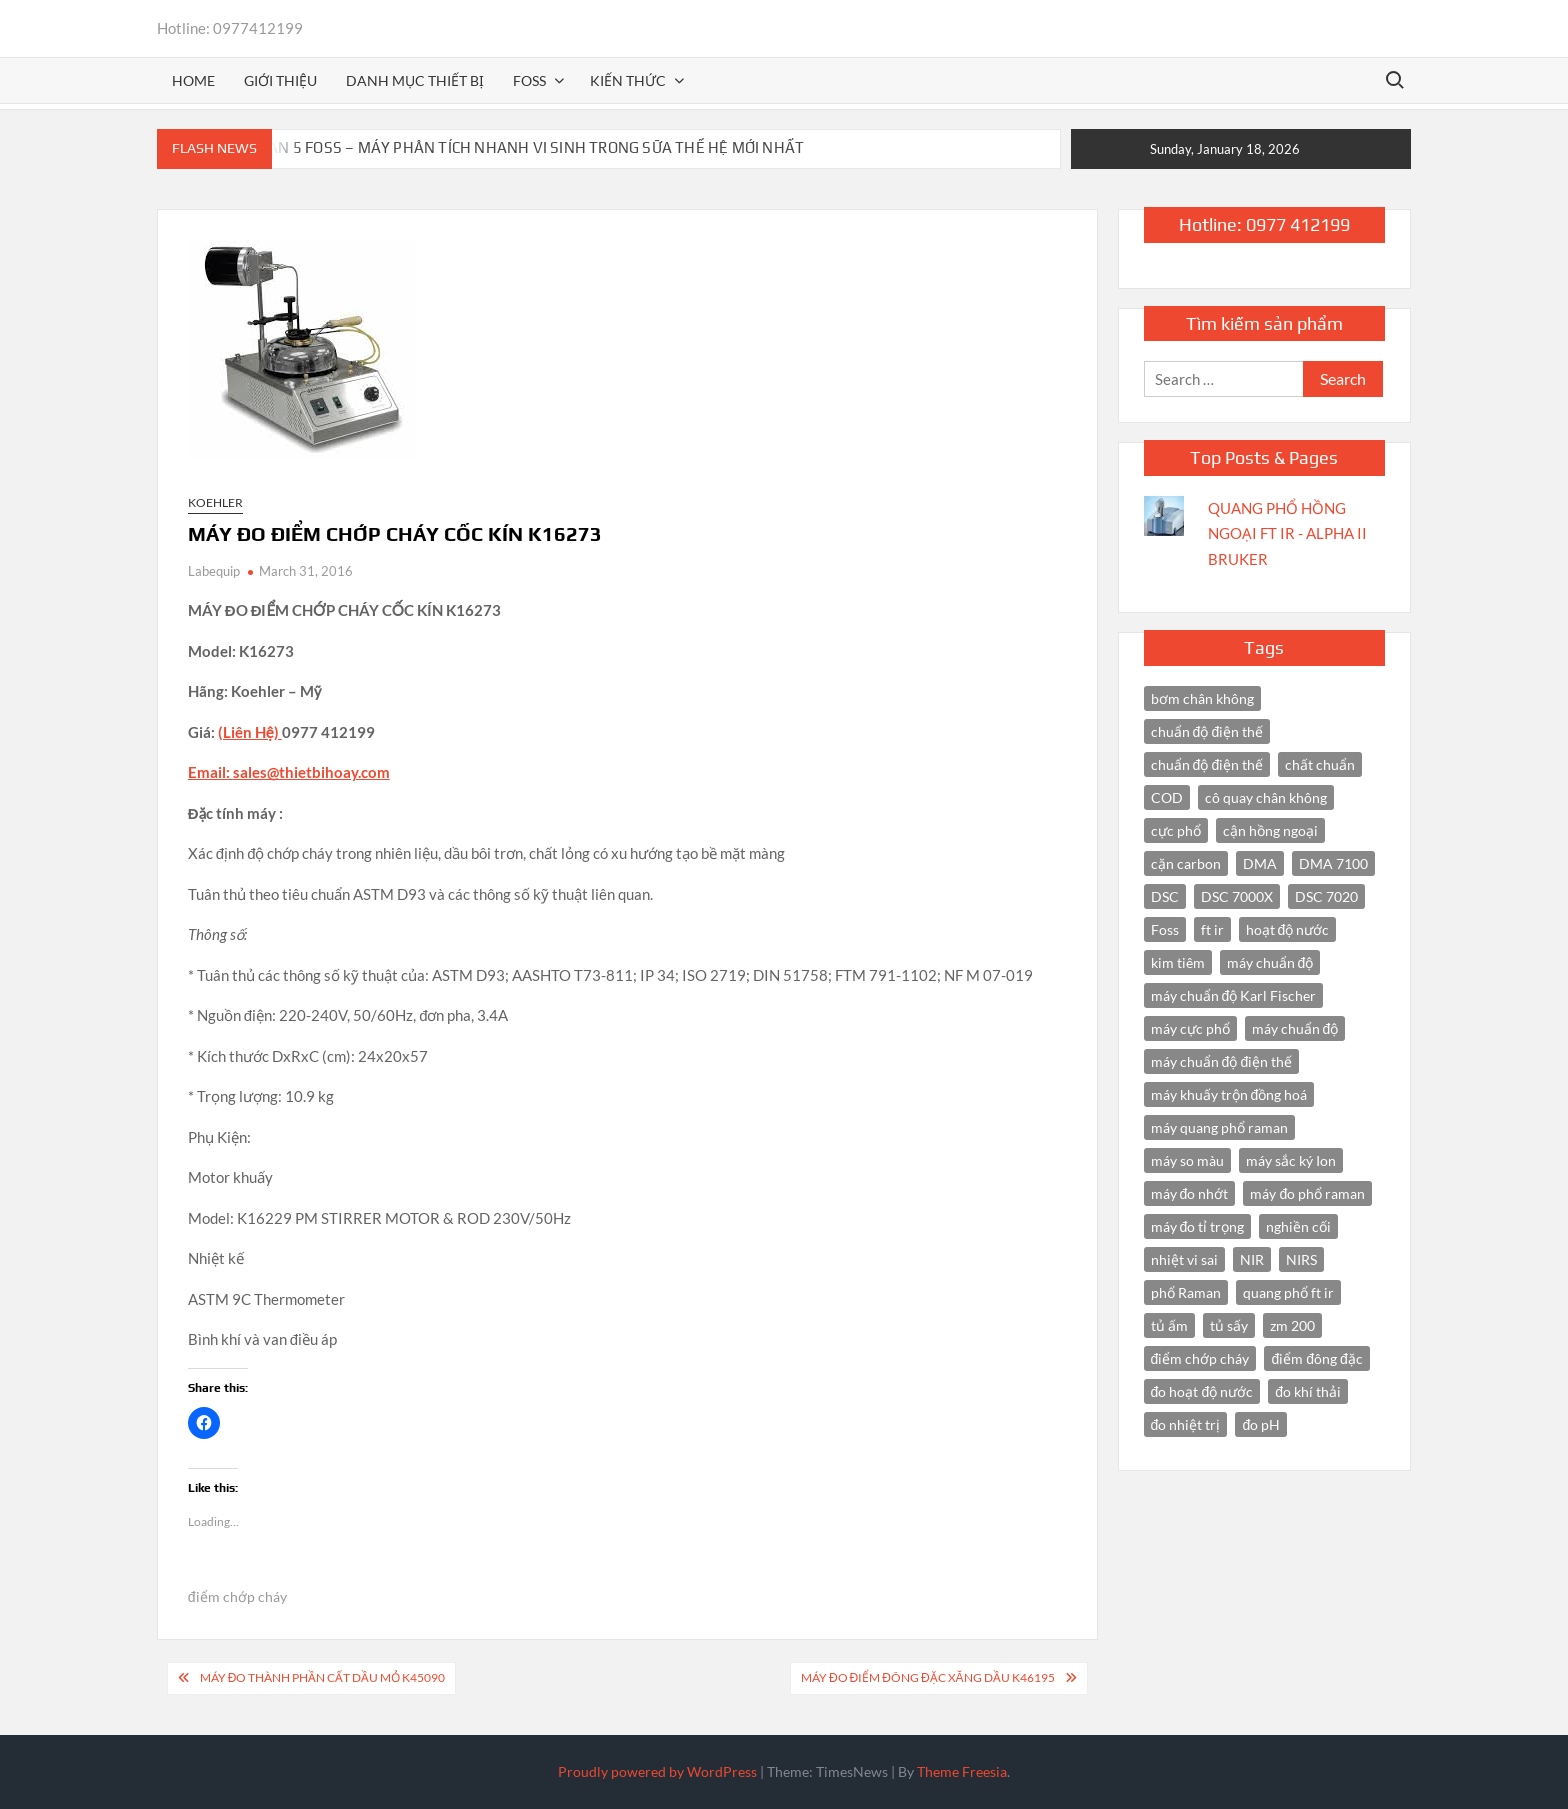 This screenshot has height=1809, width=1568. What do you see at coordinates (1270, 962) in the screenshot?
I see `máy chuẩn độ [máy chuẩn độ (10 items)]` at bounding box center [1270, 962].